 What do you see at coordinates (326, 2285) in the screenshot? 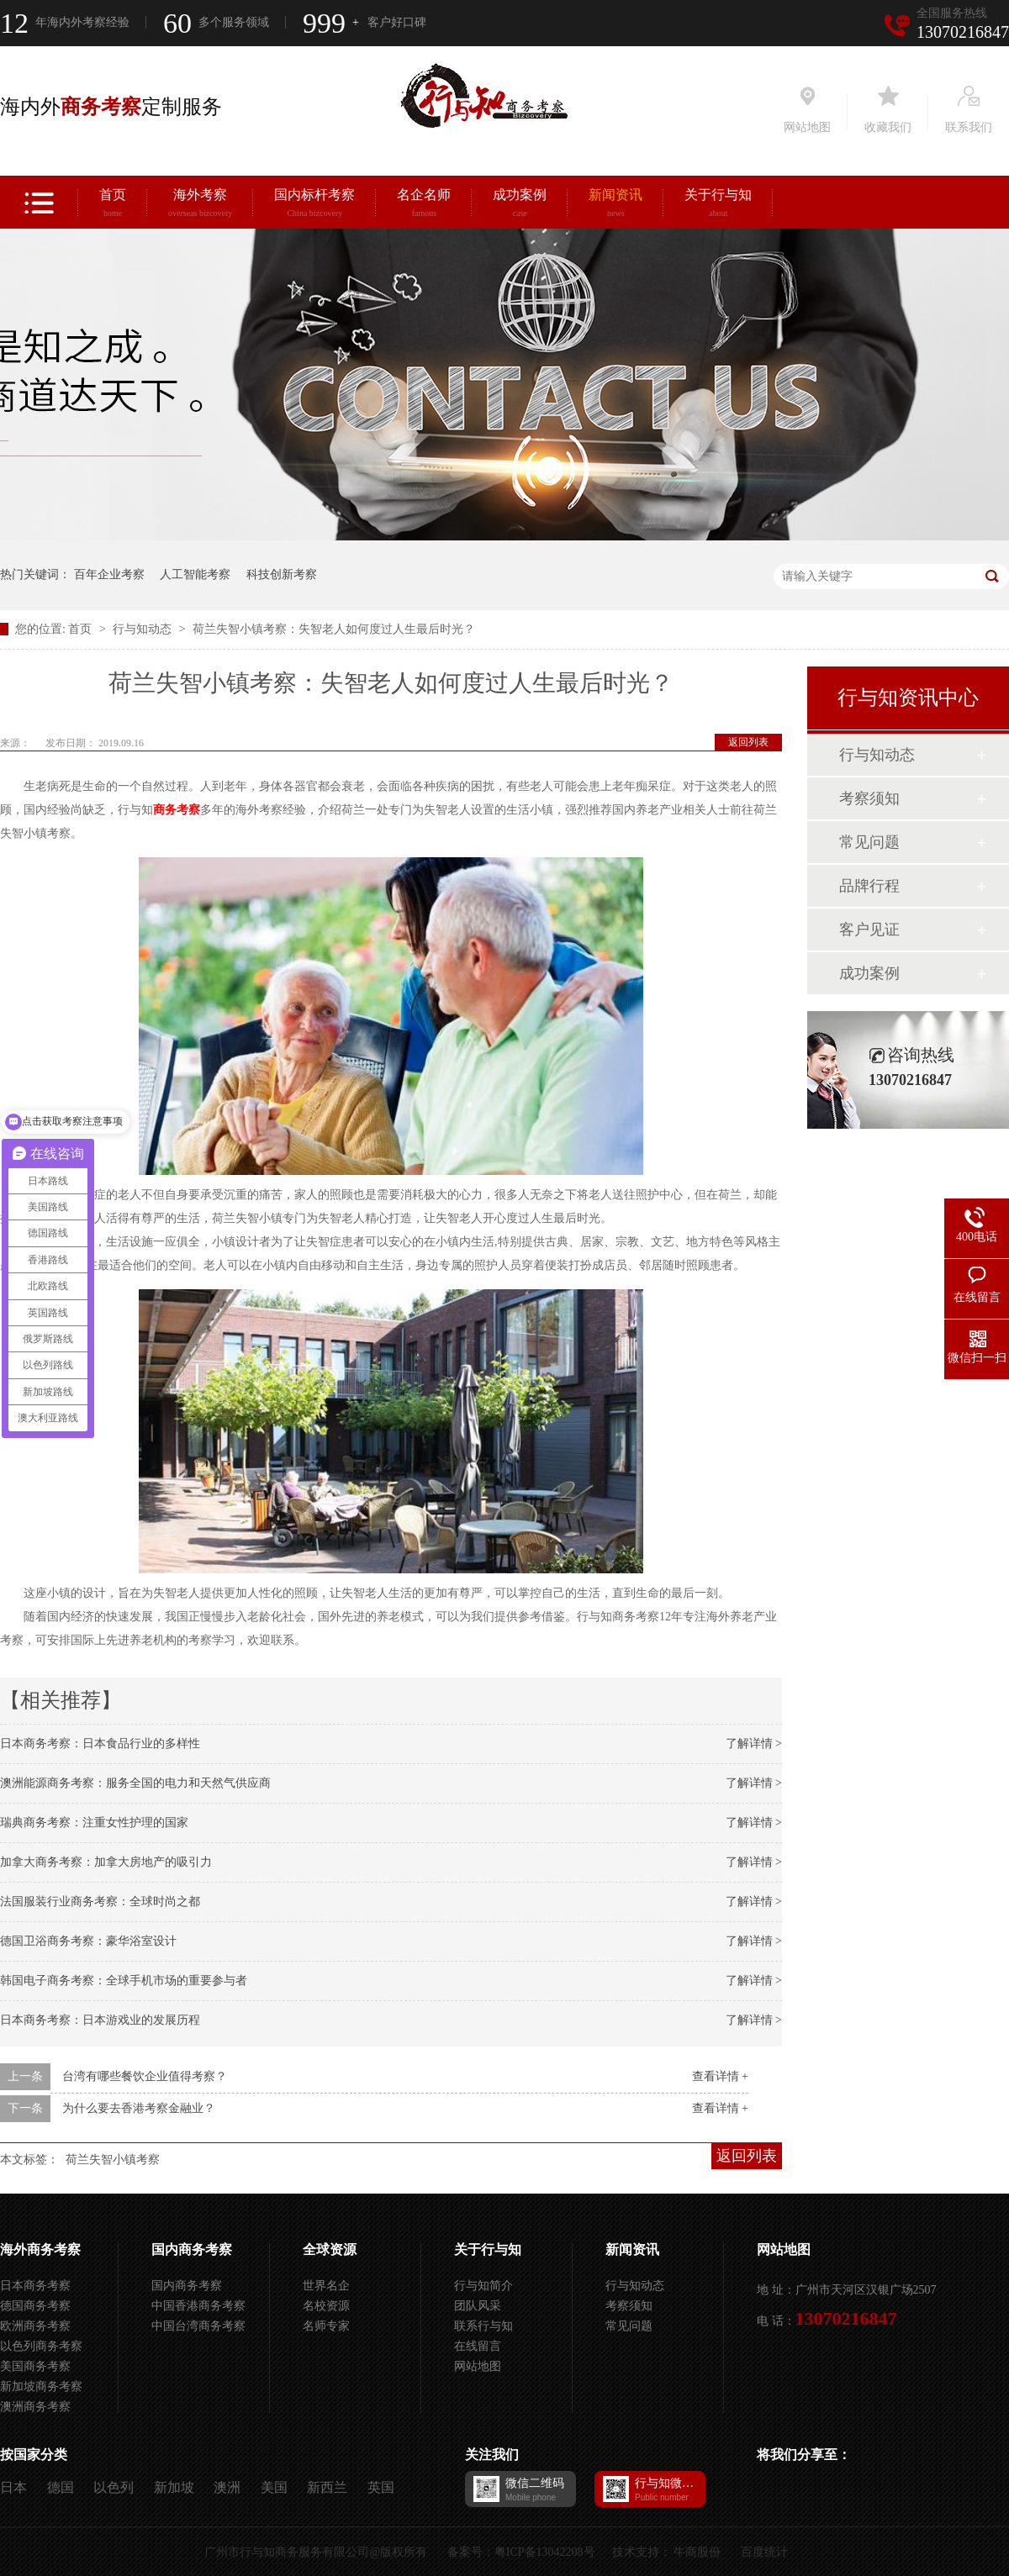
I see `世界名企` at bounding box center [326, 2285].